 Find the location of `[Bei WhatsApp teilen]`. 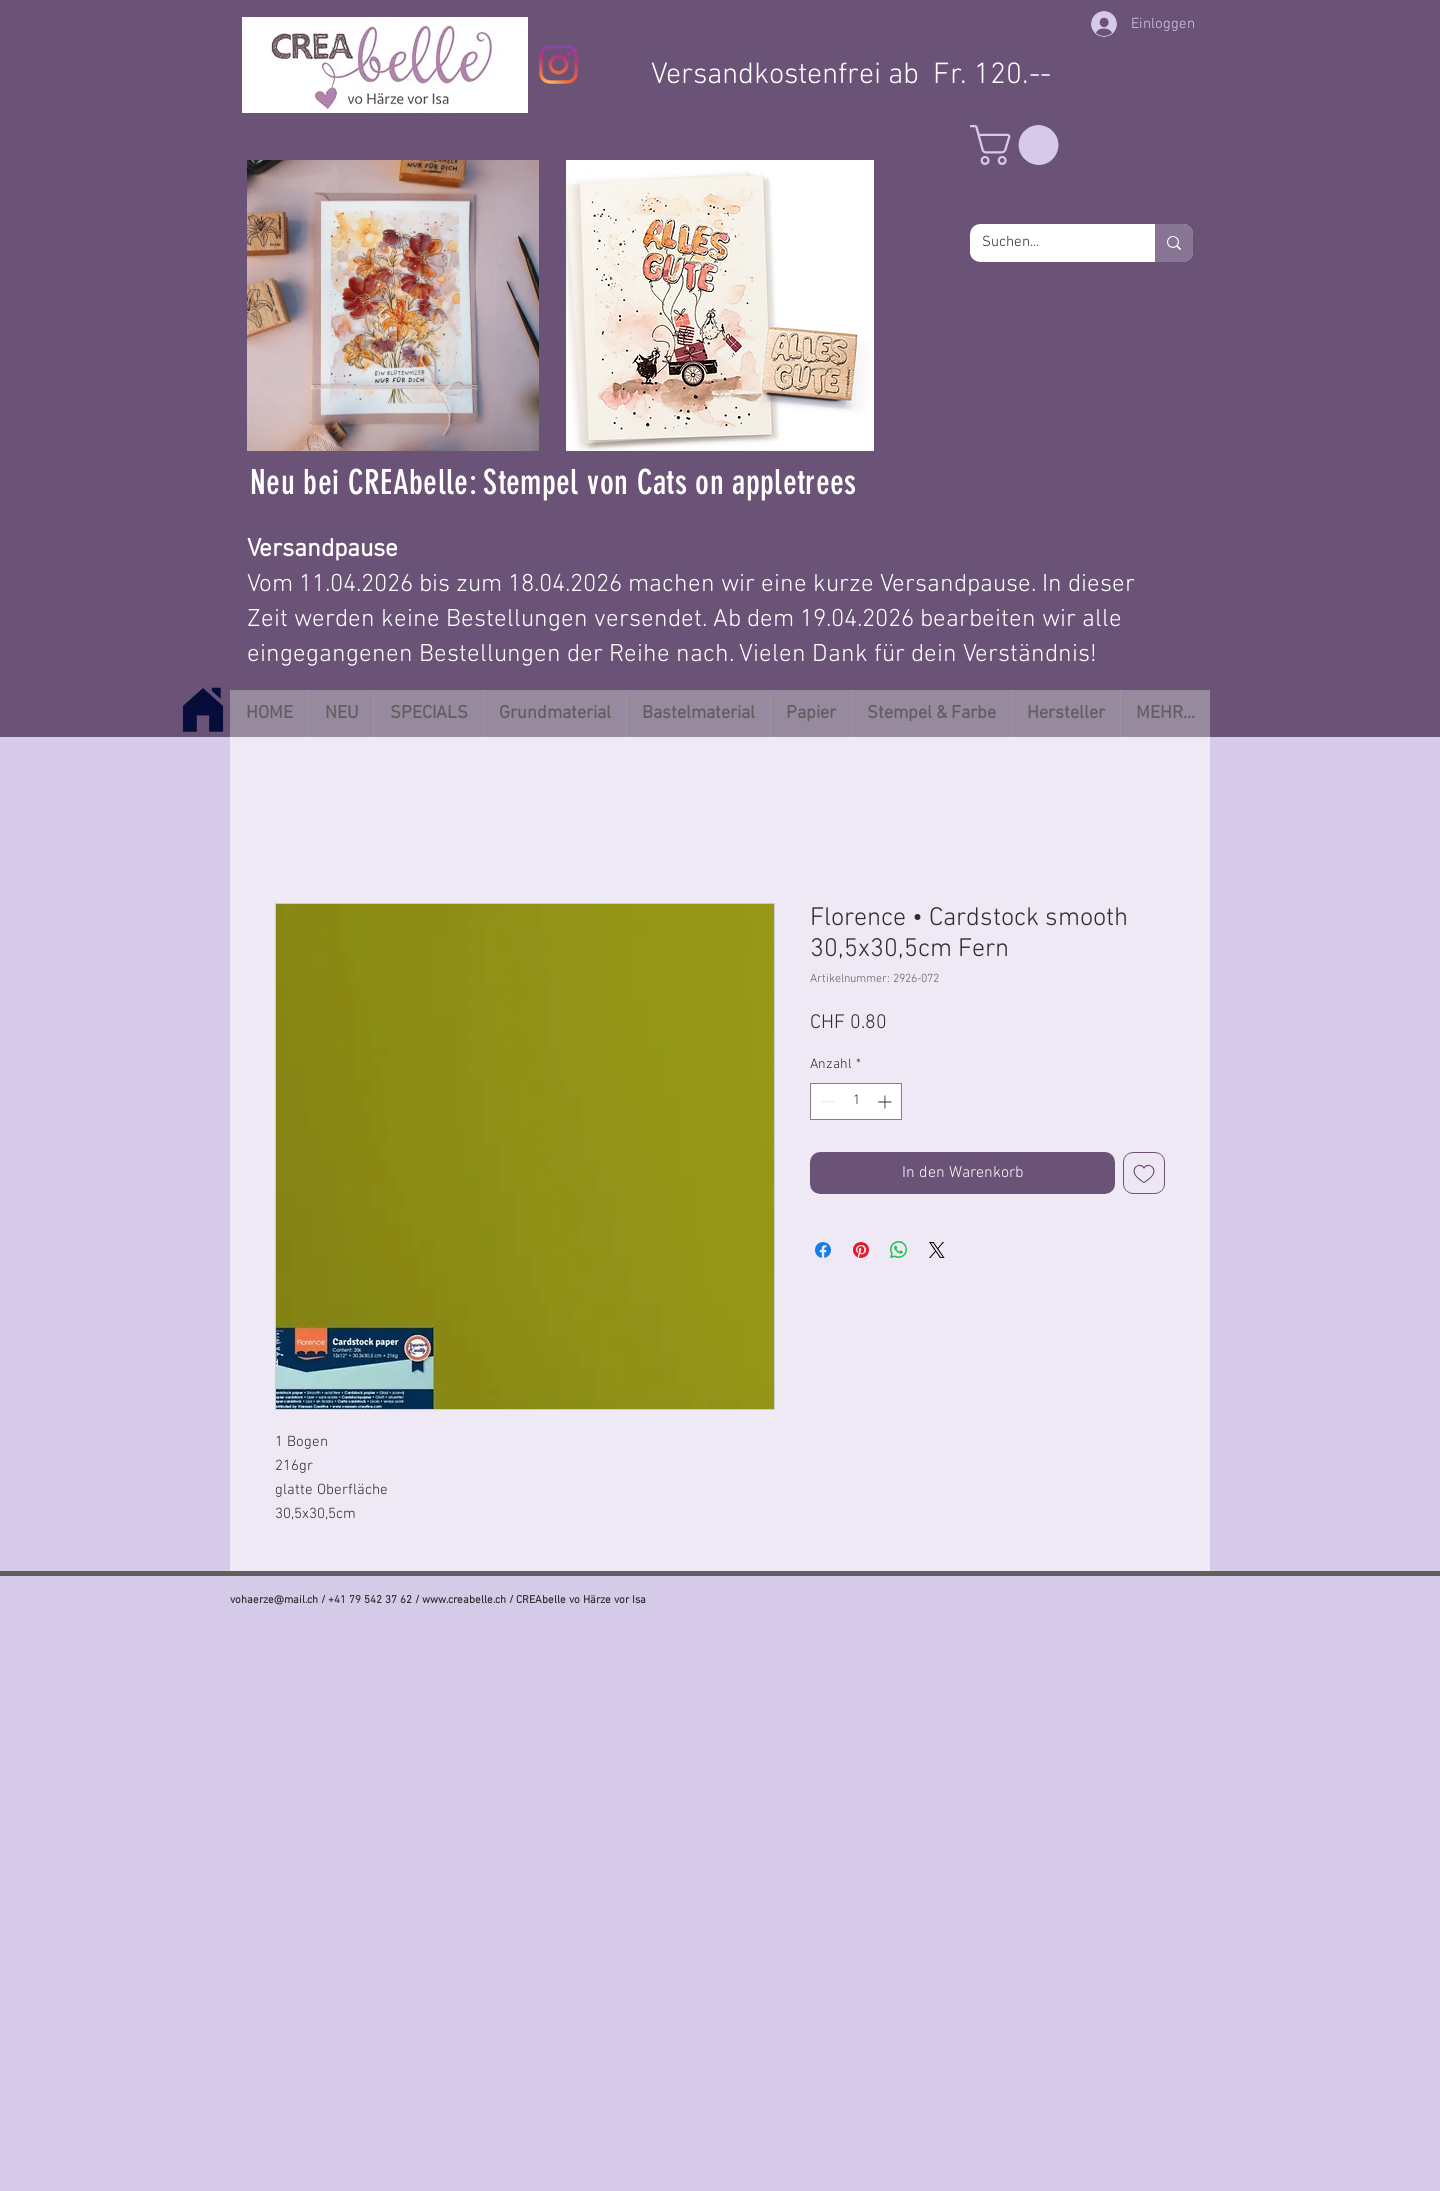

[Bei WhatsApp teilen] is located at coordinates (899, 1250).